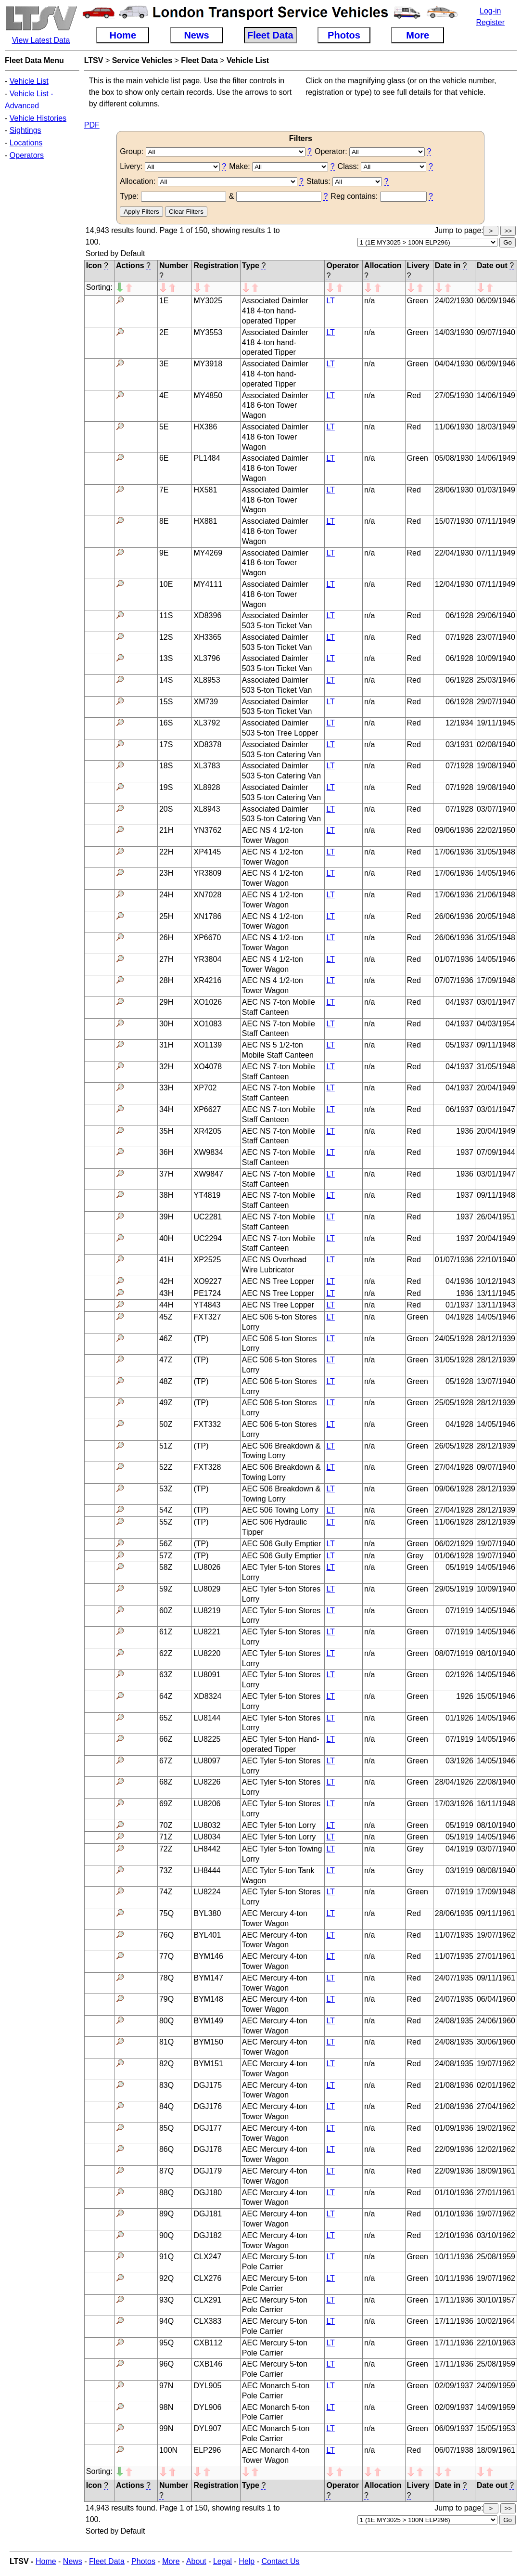 Image resolution: width=521 pixels, height=2576 pixels. Describe the element at coordinates (166, 1510) in the screenshot. I see `54Z` at that location.